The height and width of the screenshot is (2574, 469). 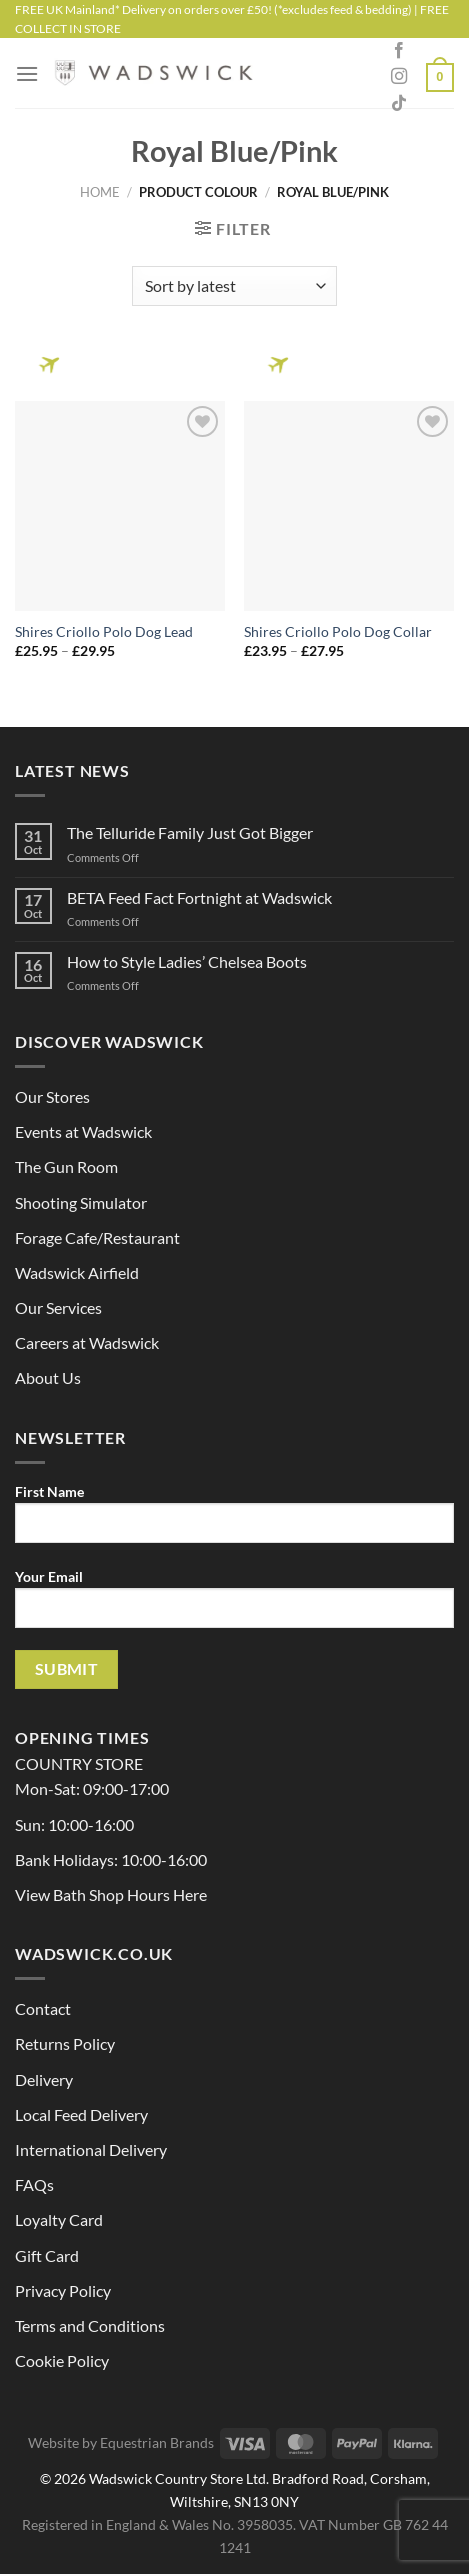 What do you see at coordinates (58, 1307) in the screenshot?
I see `Our Services` at bounding box center [58, 1307].